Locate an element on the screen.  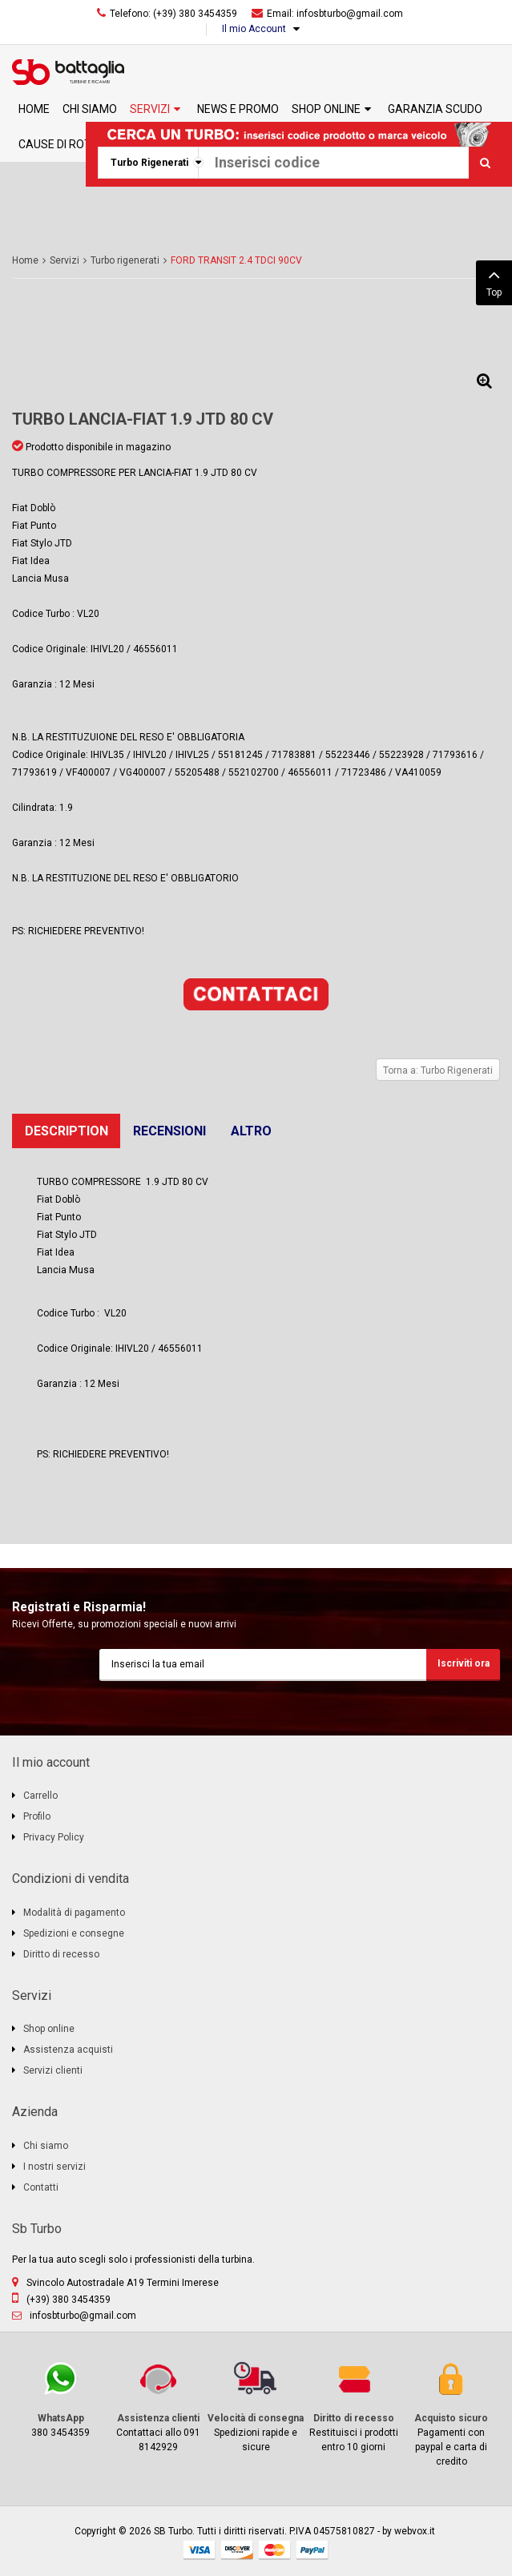
Servizi clienti is located at coordinates (53, 2070).